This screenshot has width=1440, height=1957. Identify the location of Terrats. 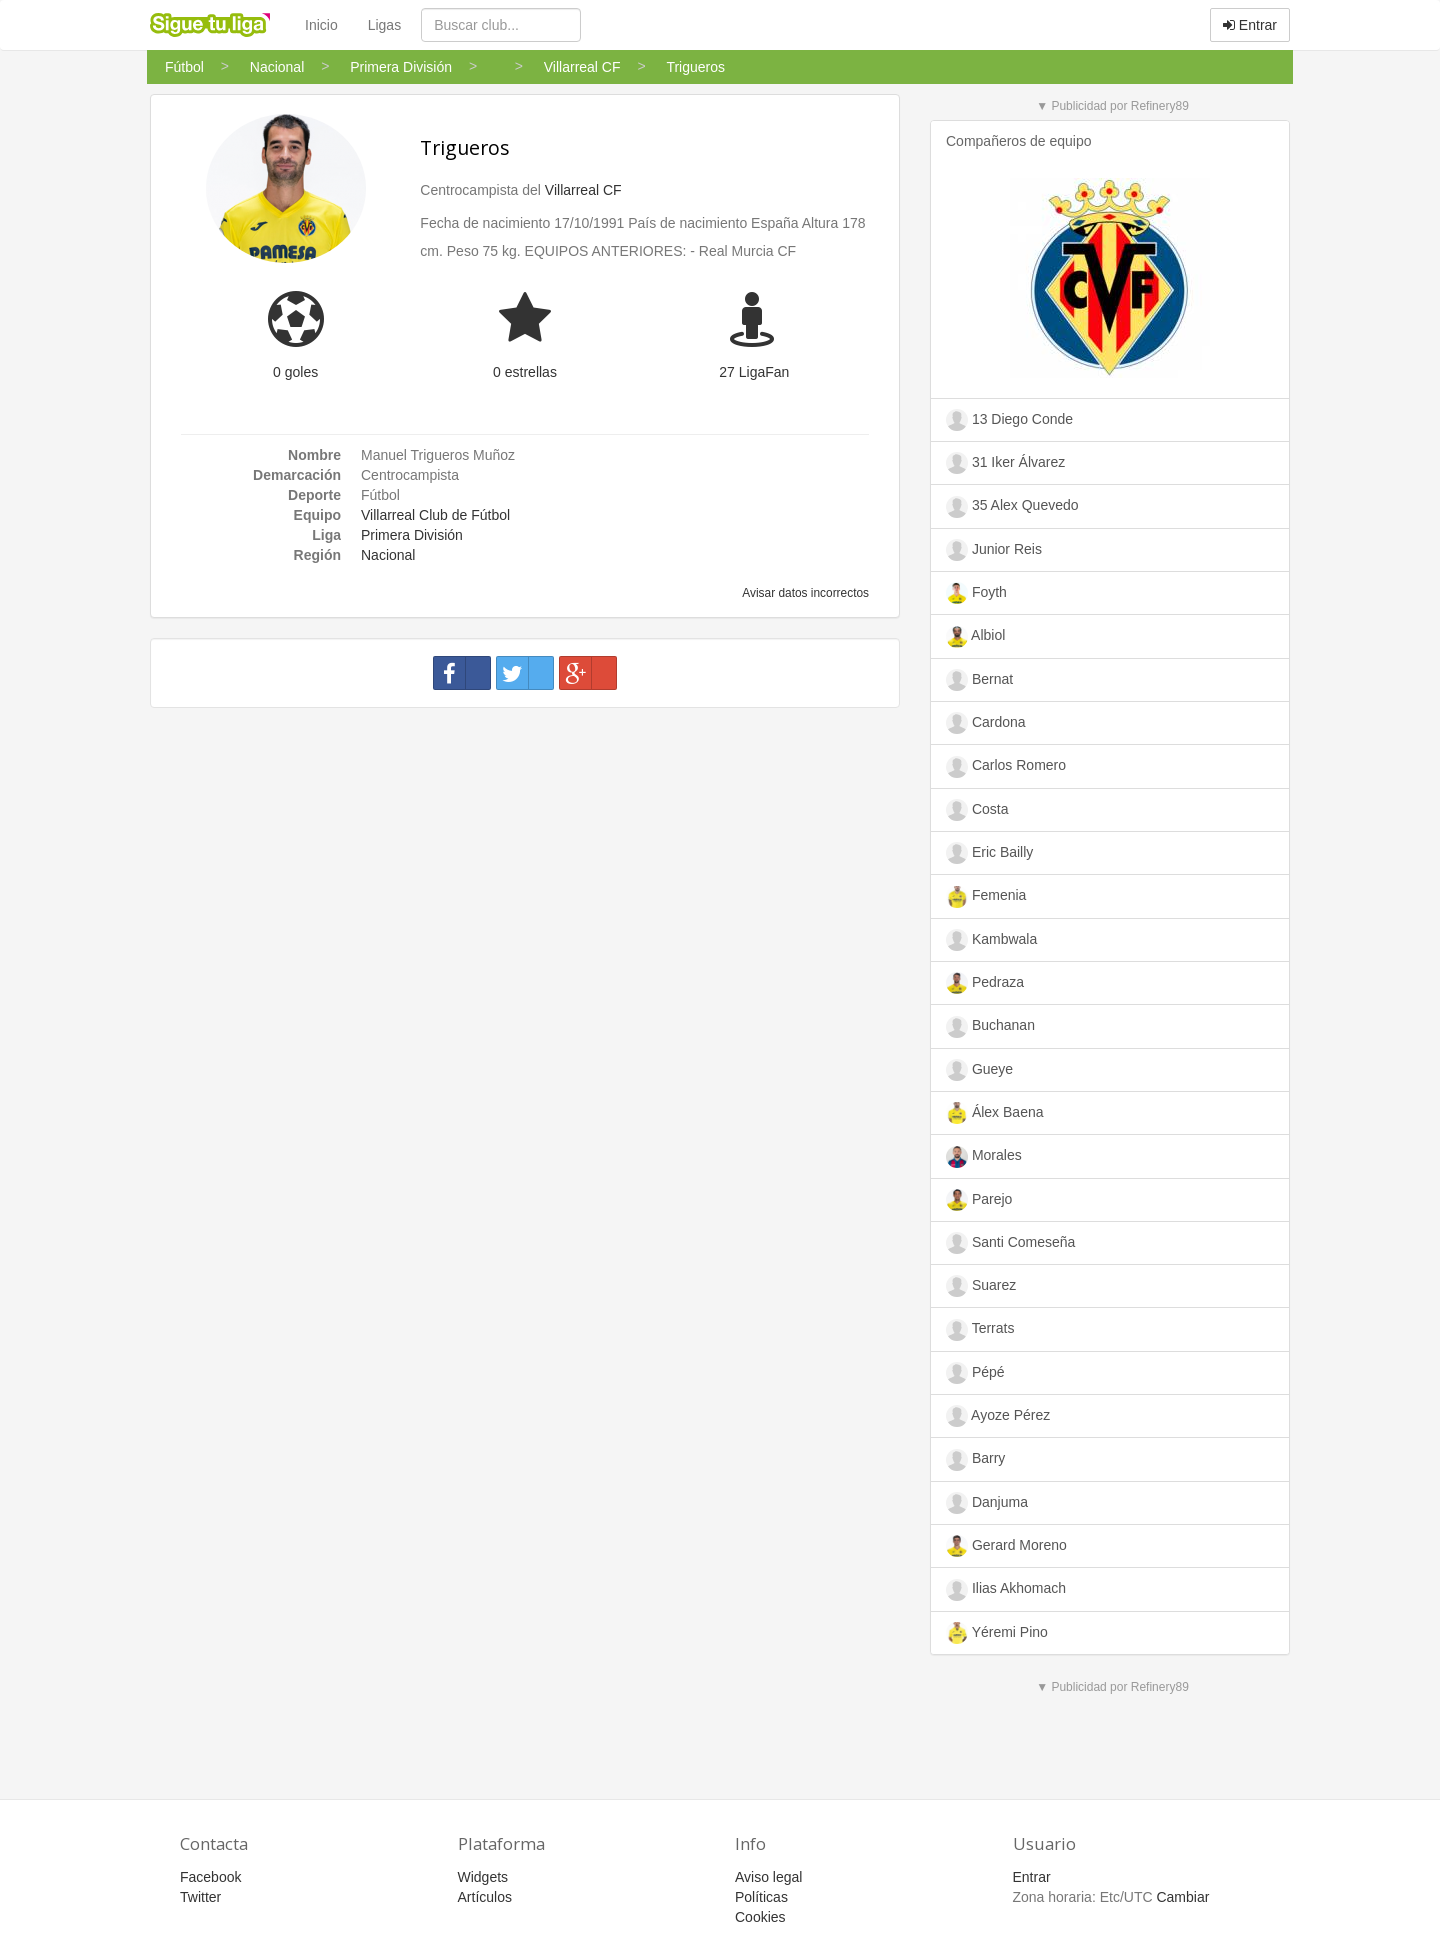
(980, 1330).